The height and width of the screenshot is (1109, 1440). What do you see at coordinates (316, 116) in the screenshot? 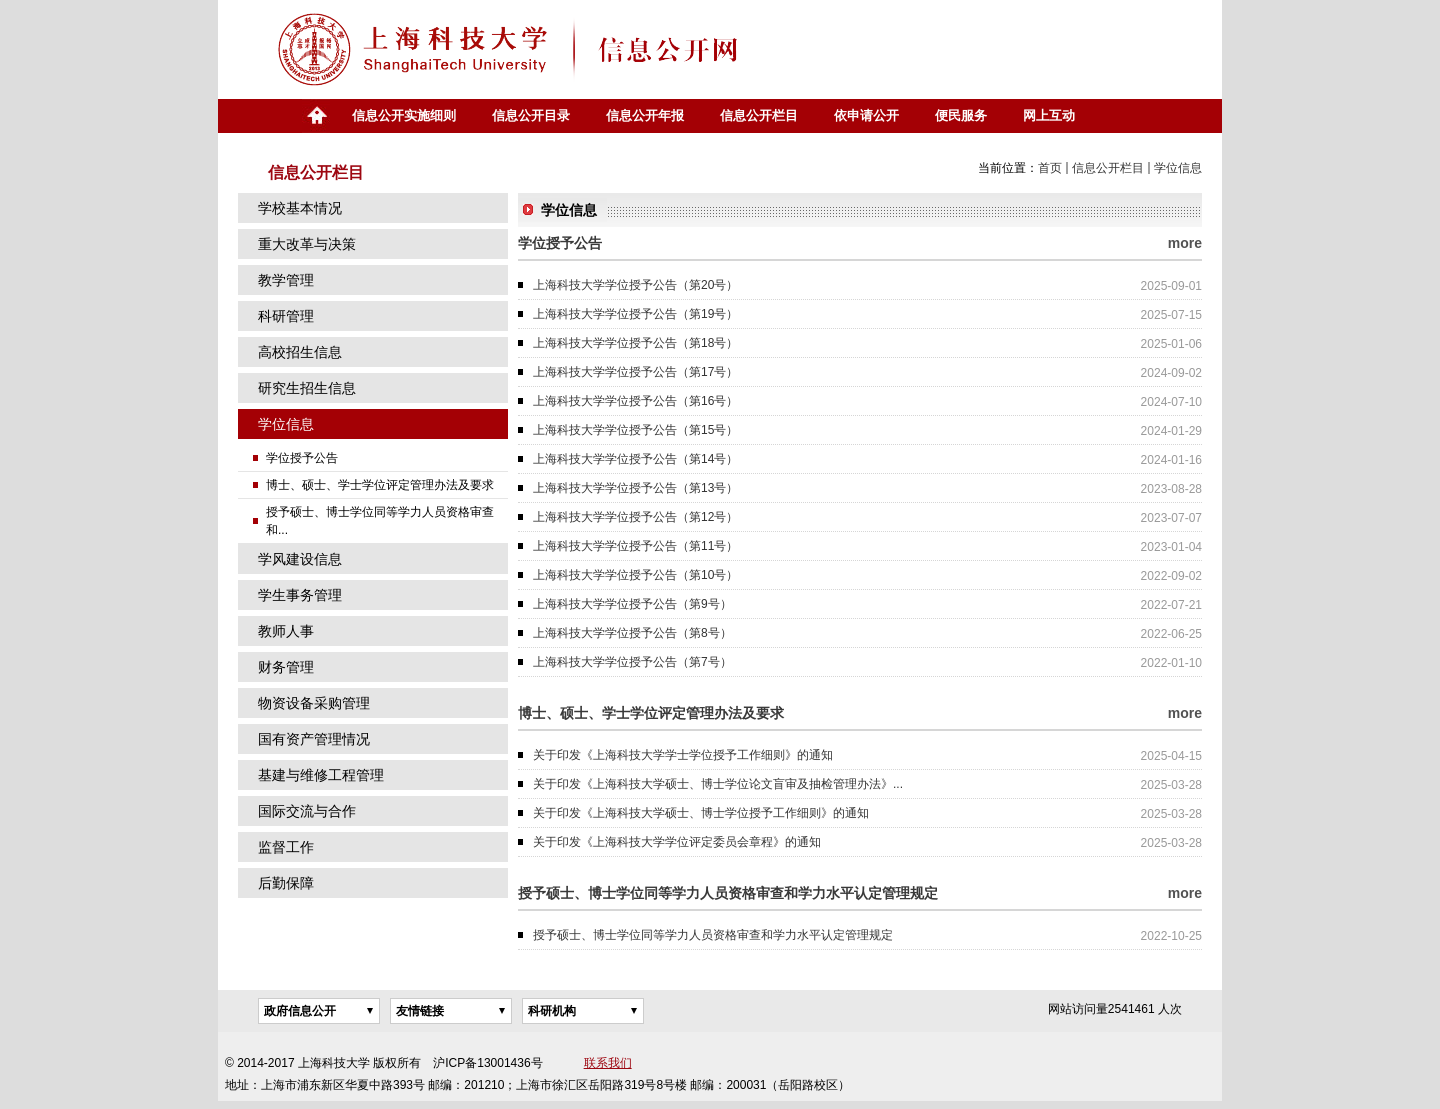
I see `首页` at bounding box center [316, 116].